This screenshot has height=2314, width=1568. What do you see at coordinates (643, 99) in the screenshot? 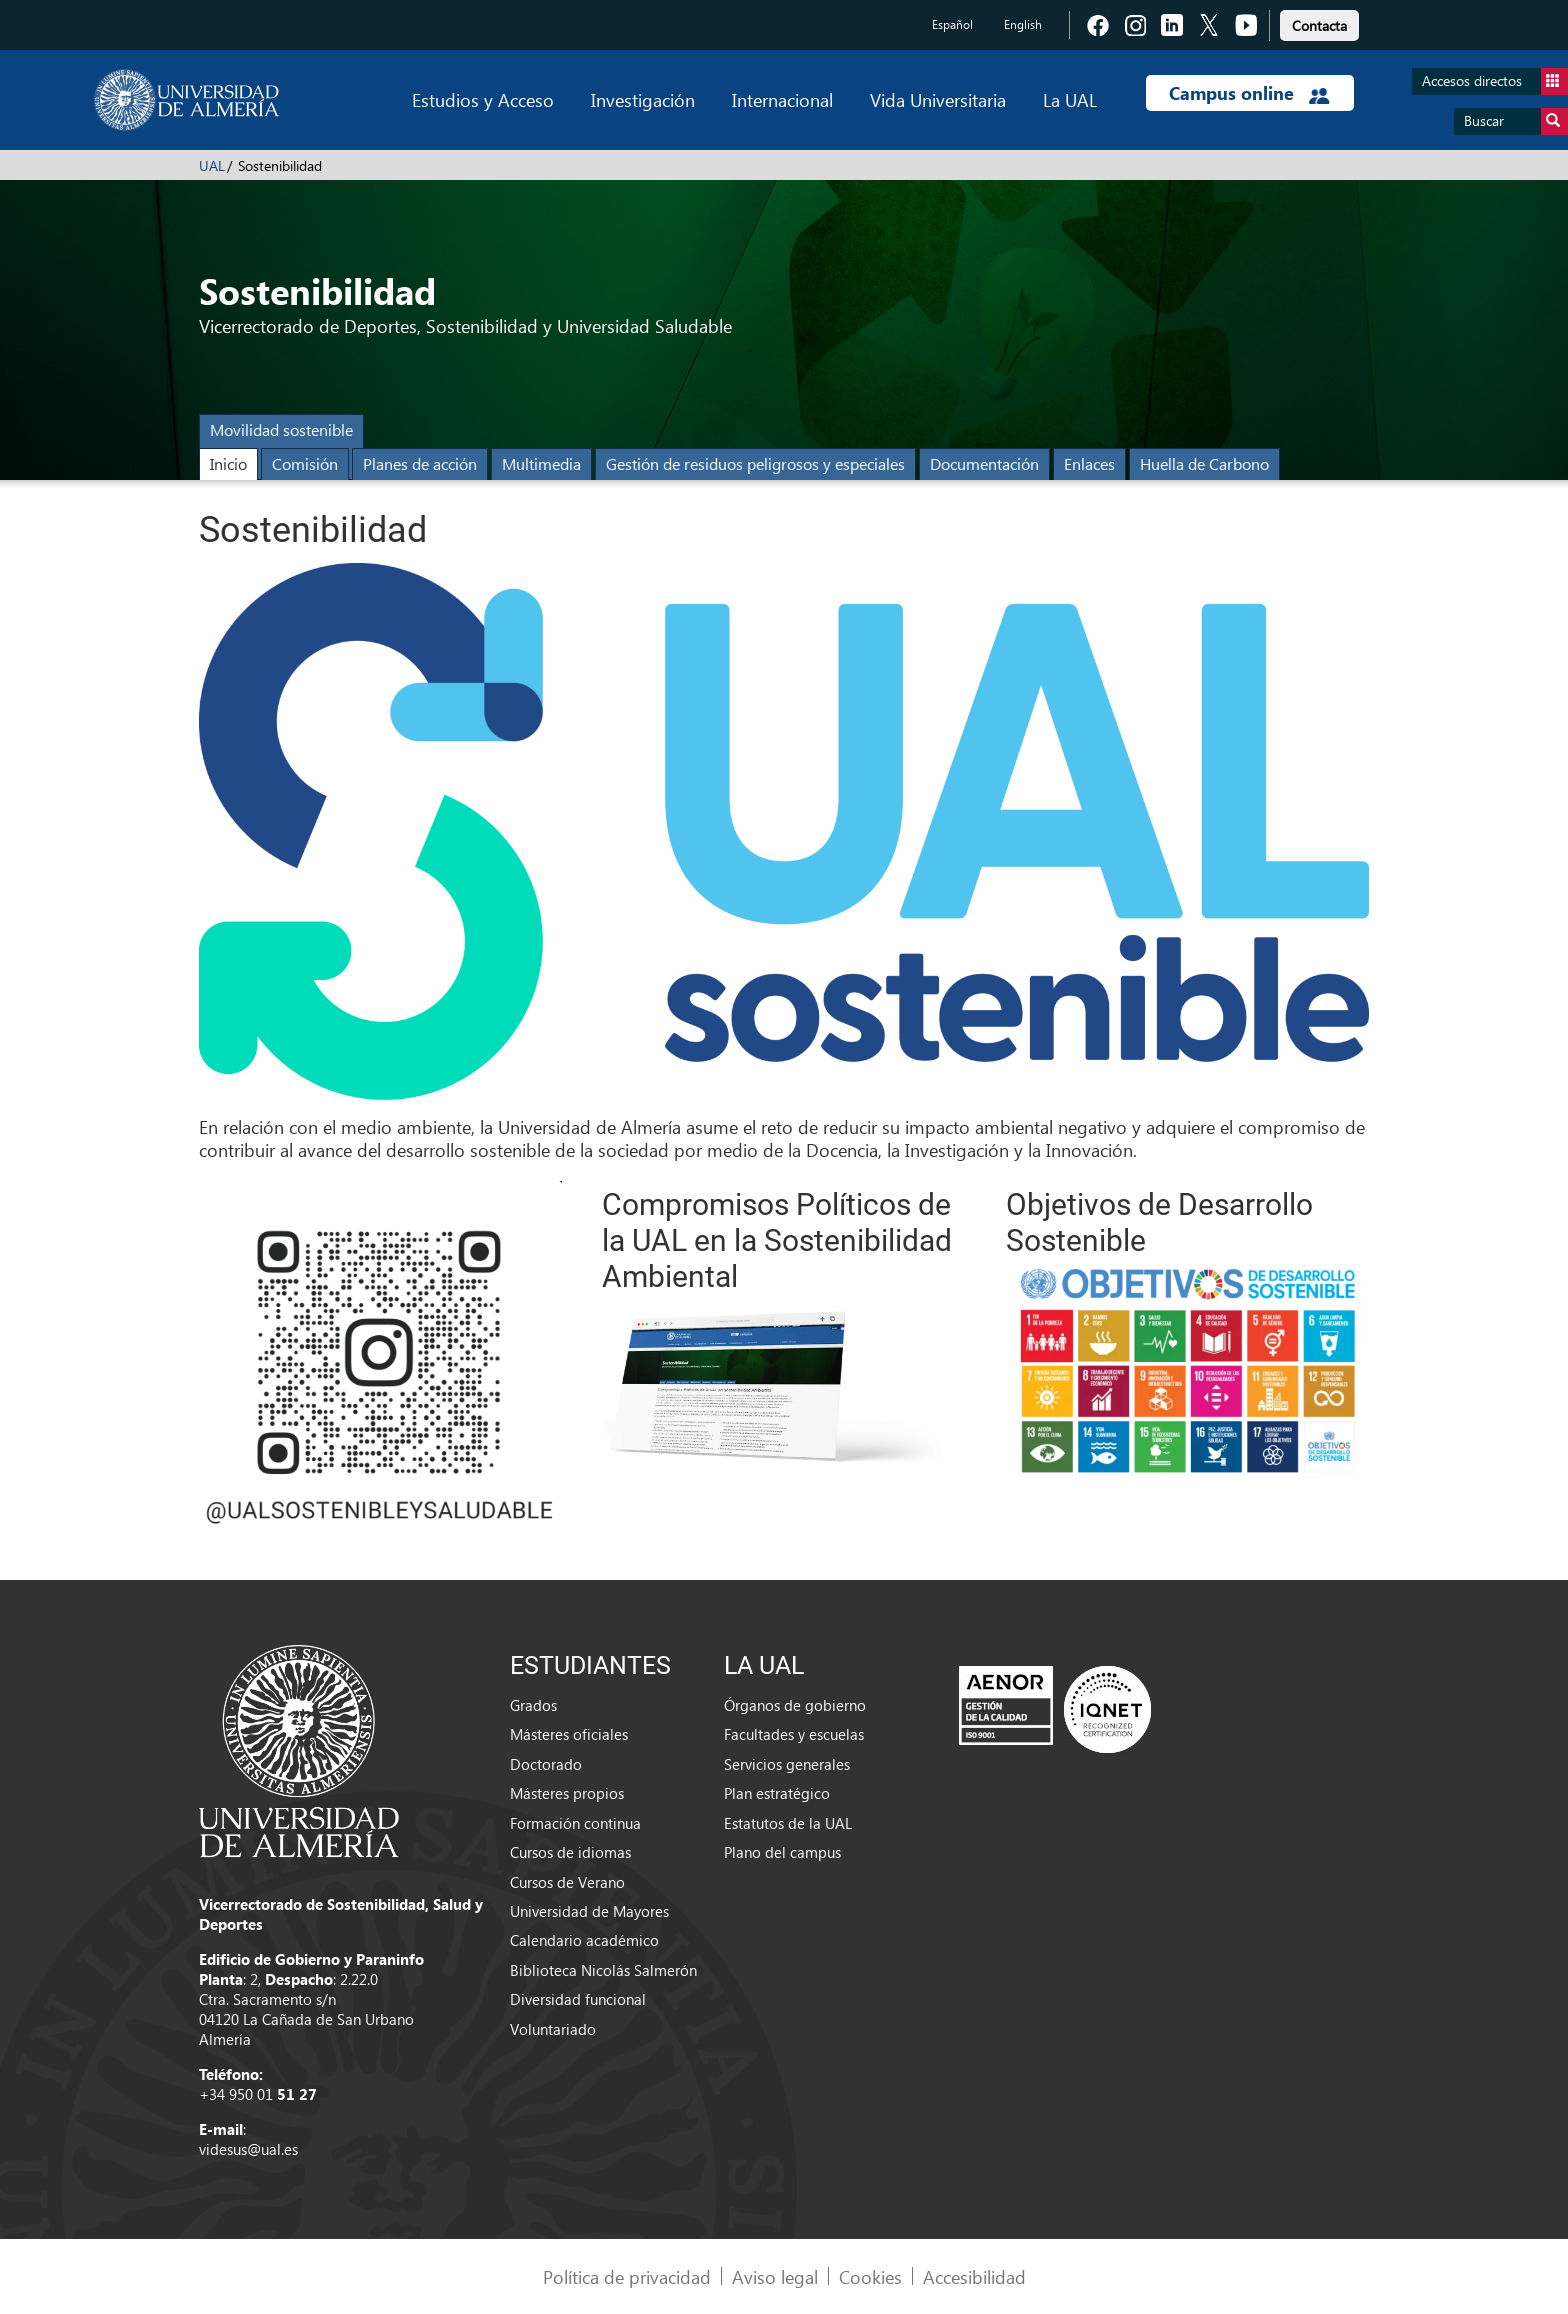
I see `Investigación` at bounding box center [643, 99].